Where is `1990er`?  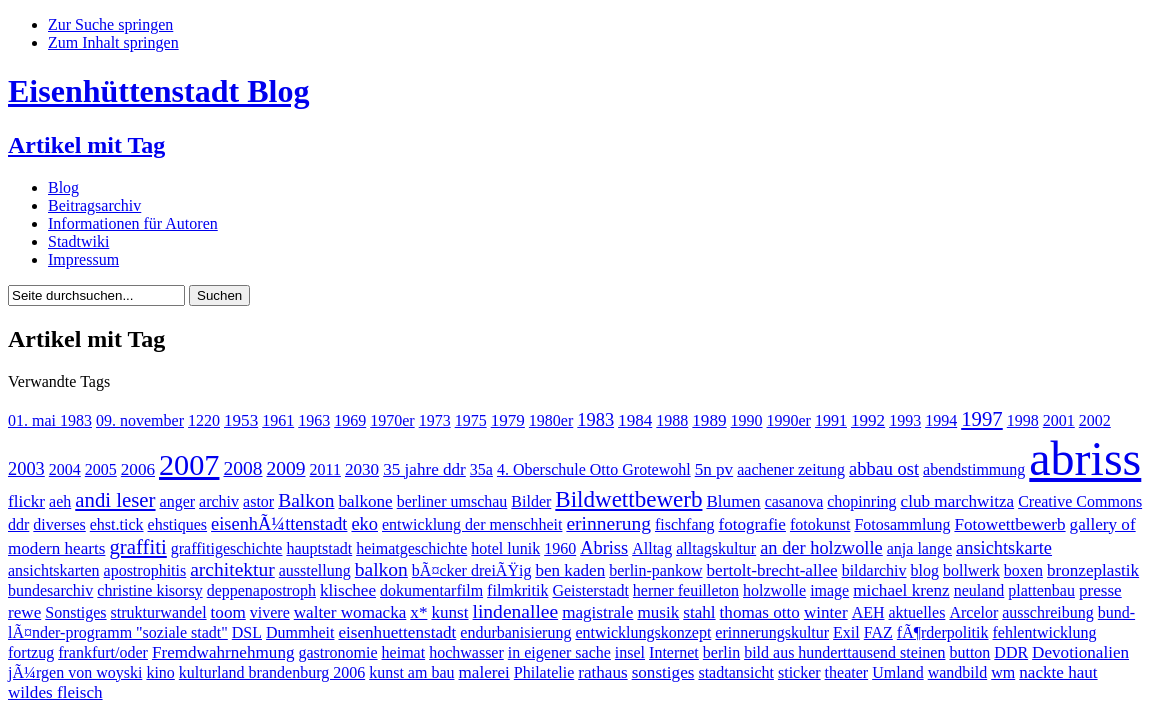 1990er is located at coordinates (789, 420).